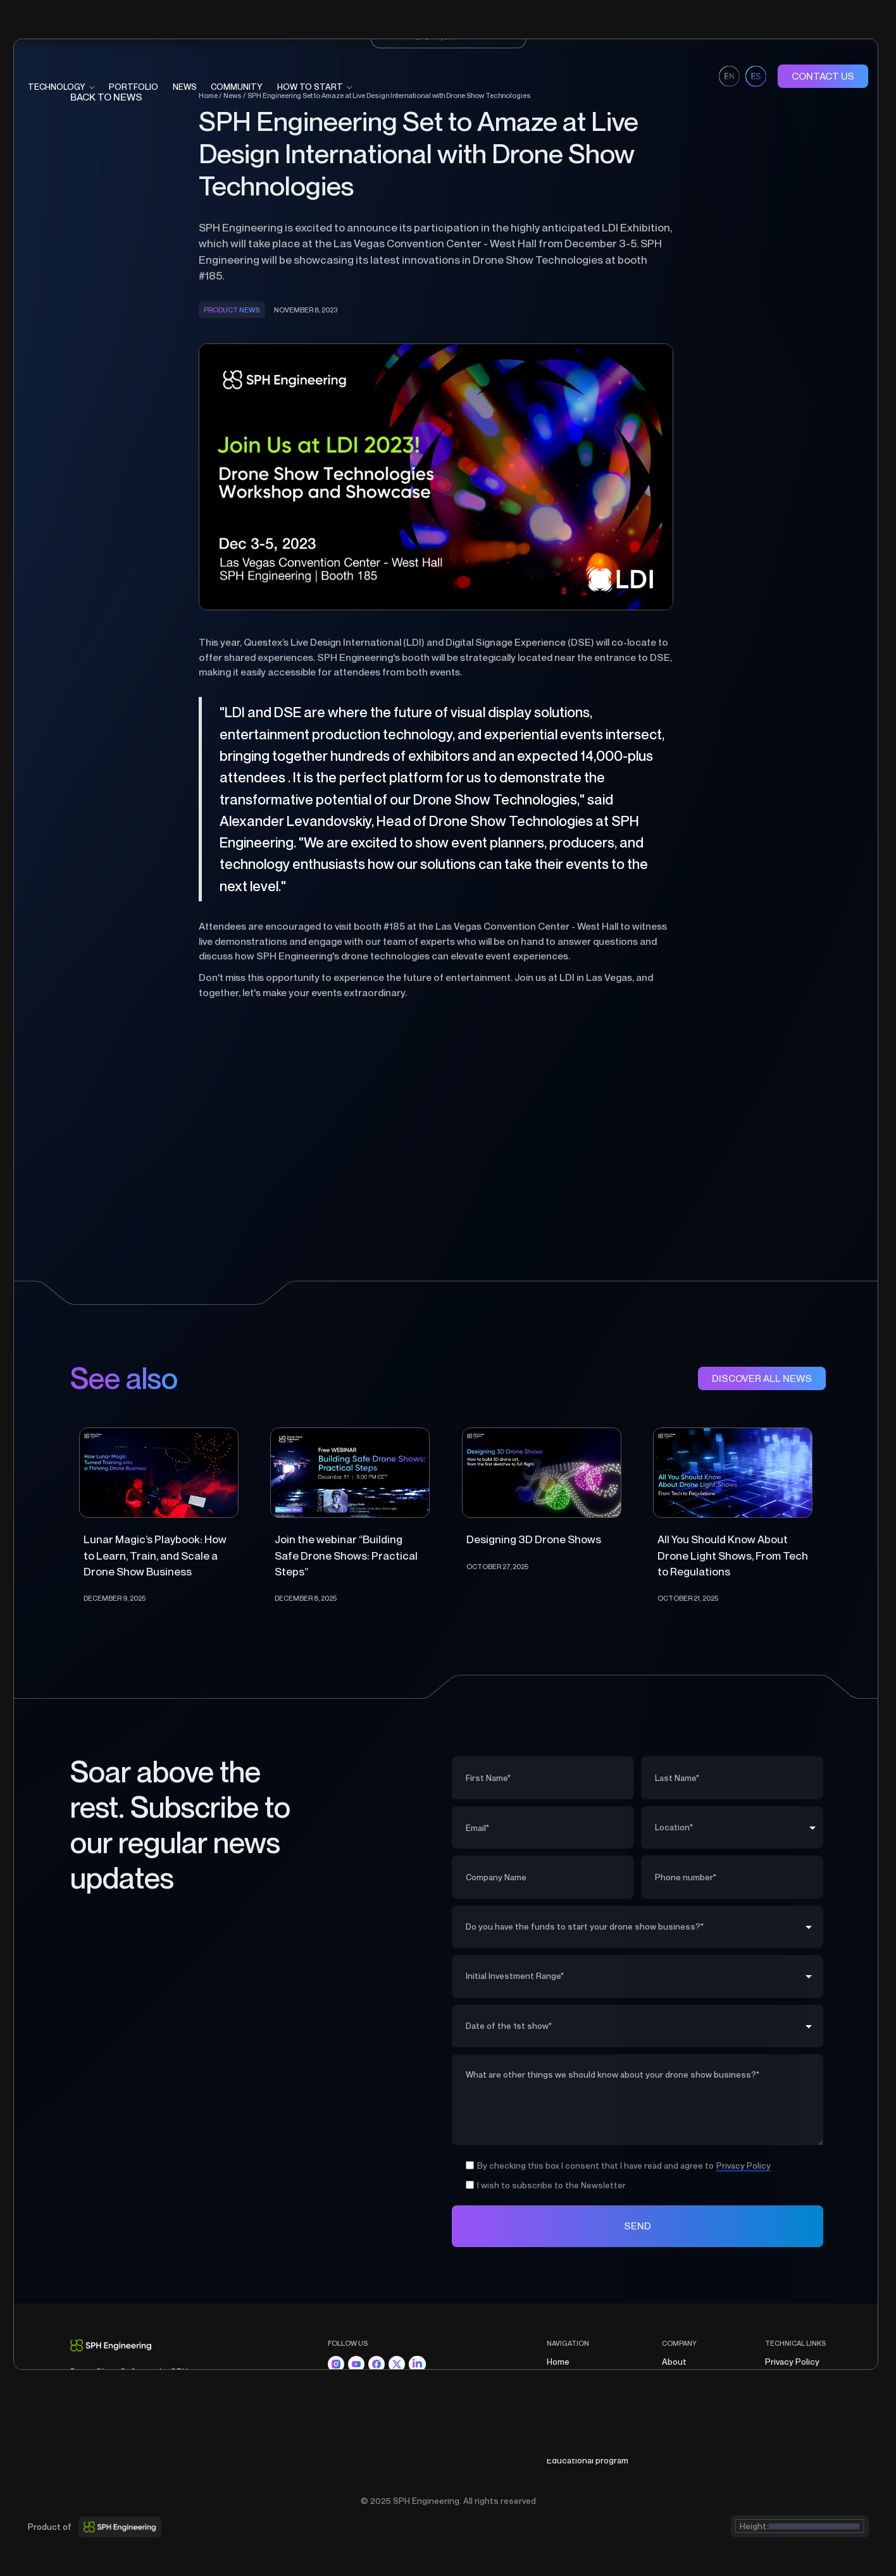 This screenshot has height=2576, width=896. I want to click on BAck to news, so click(106, 97).